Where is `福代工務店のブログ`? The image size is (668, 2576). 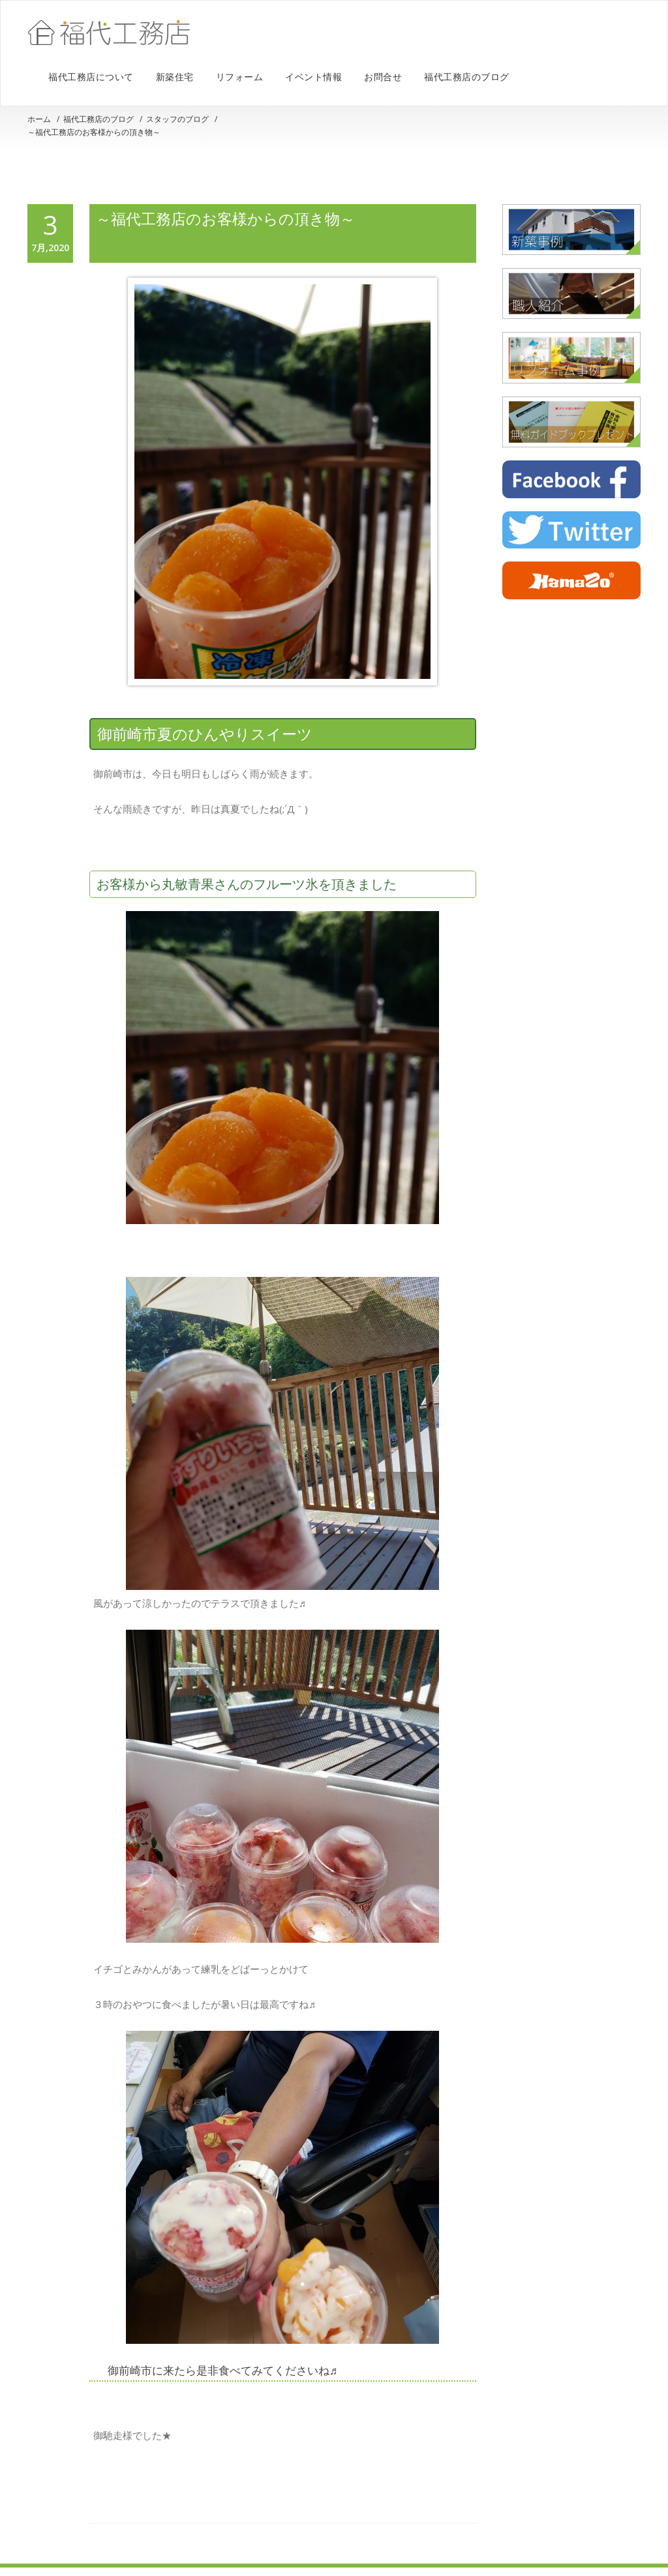
福代工務店のブログ is located at coordinates (466, 76).